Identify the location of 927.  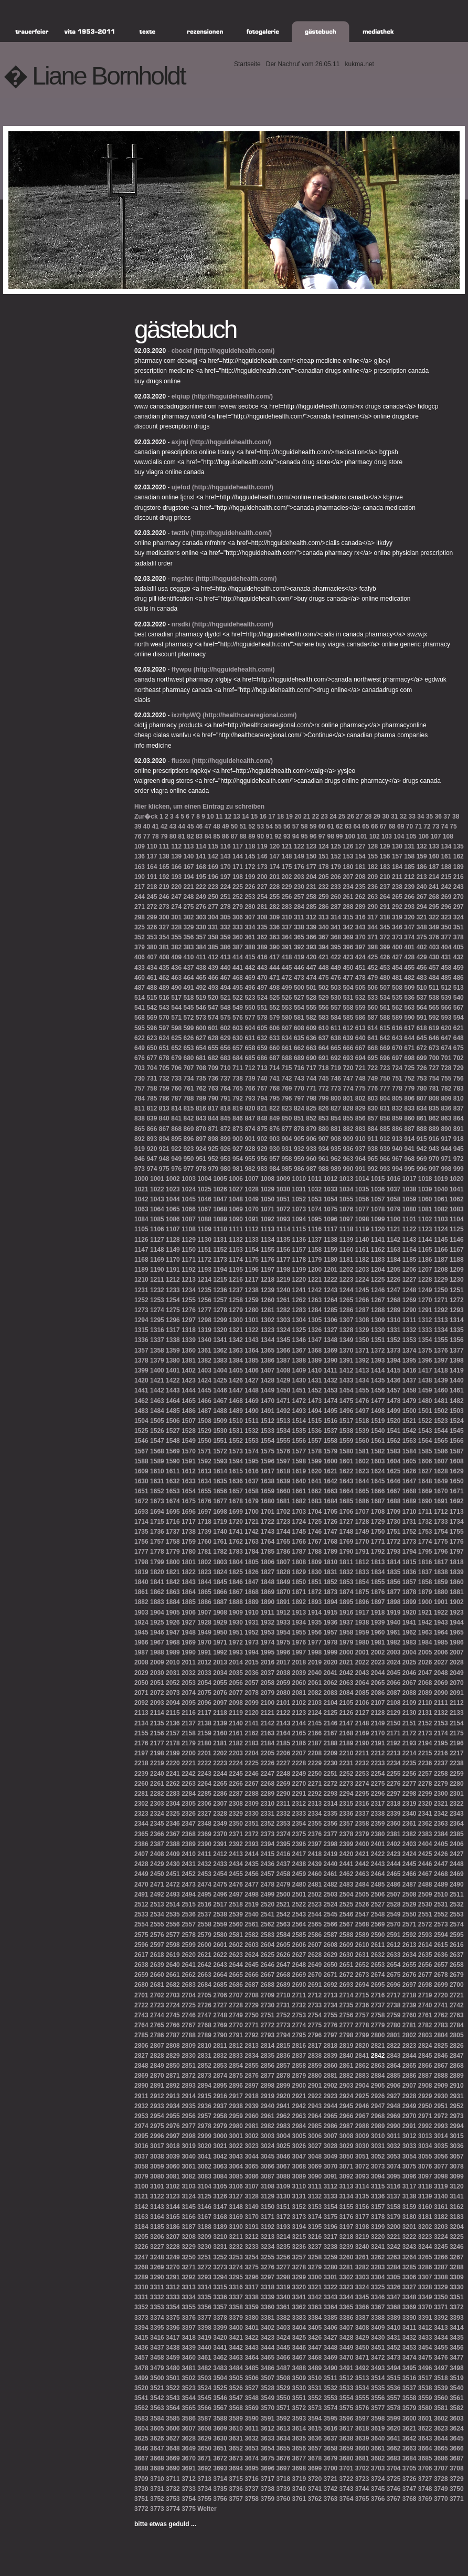
(237, 1149).